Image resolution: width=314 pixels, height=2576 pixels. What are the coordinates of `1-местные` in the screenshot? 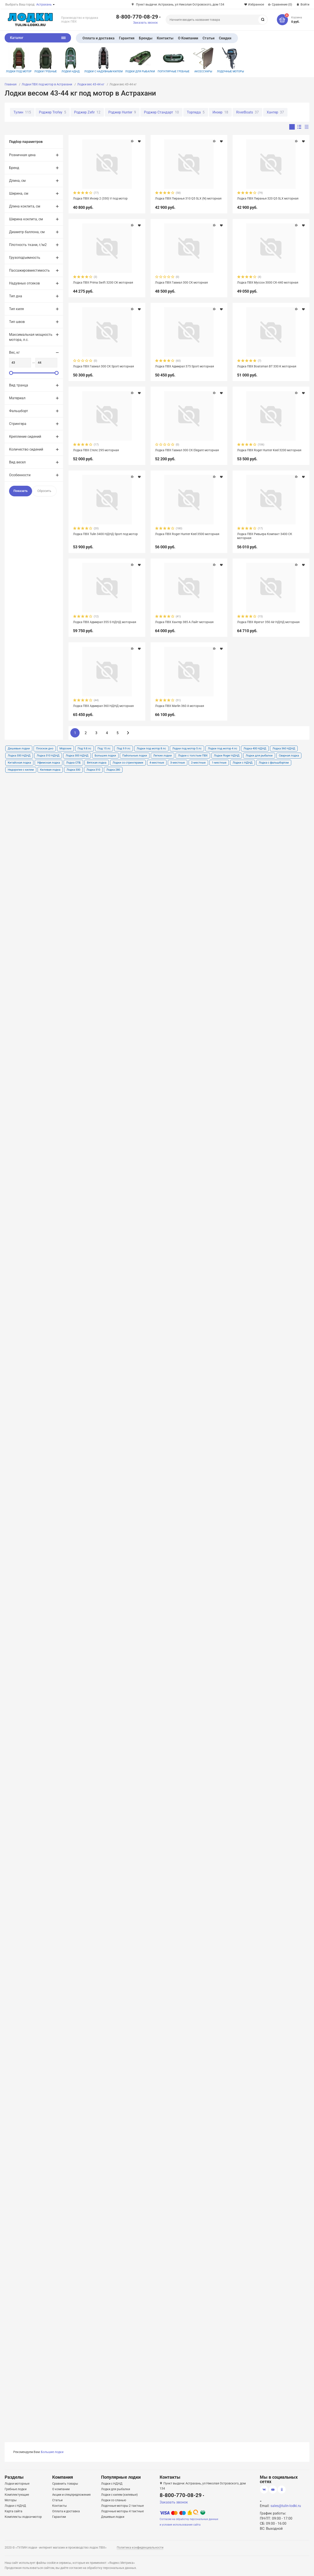 It's located at (219, 762).